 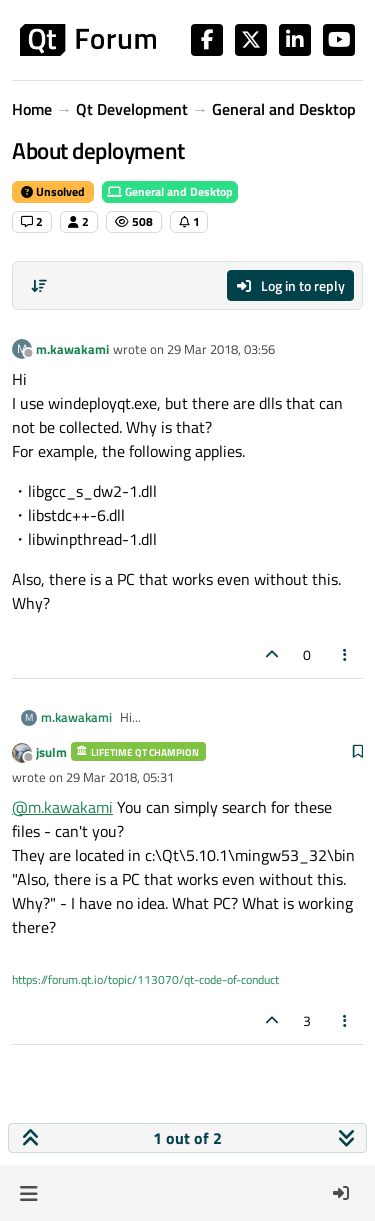 I want to click on [button], so click(x=28, y=1193).